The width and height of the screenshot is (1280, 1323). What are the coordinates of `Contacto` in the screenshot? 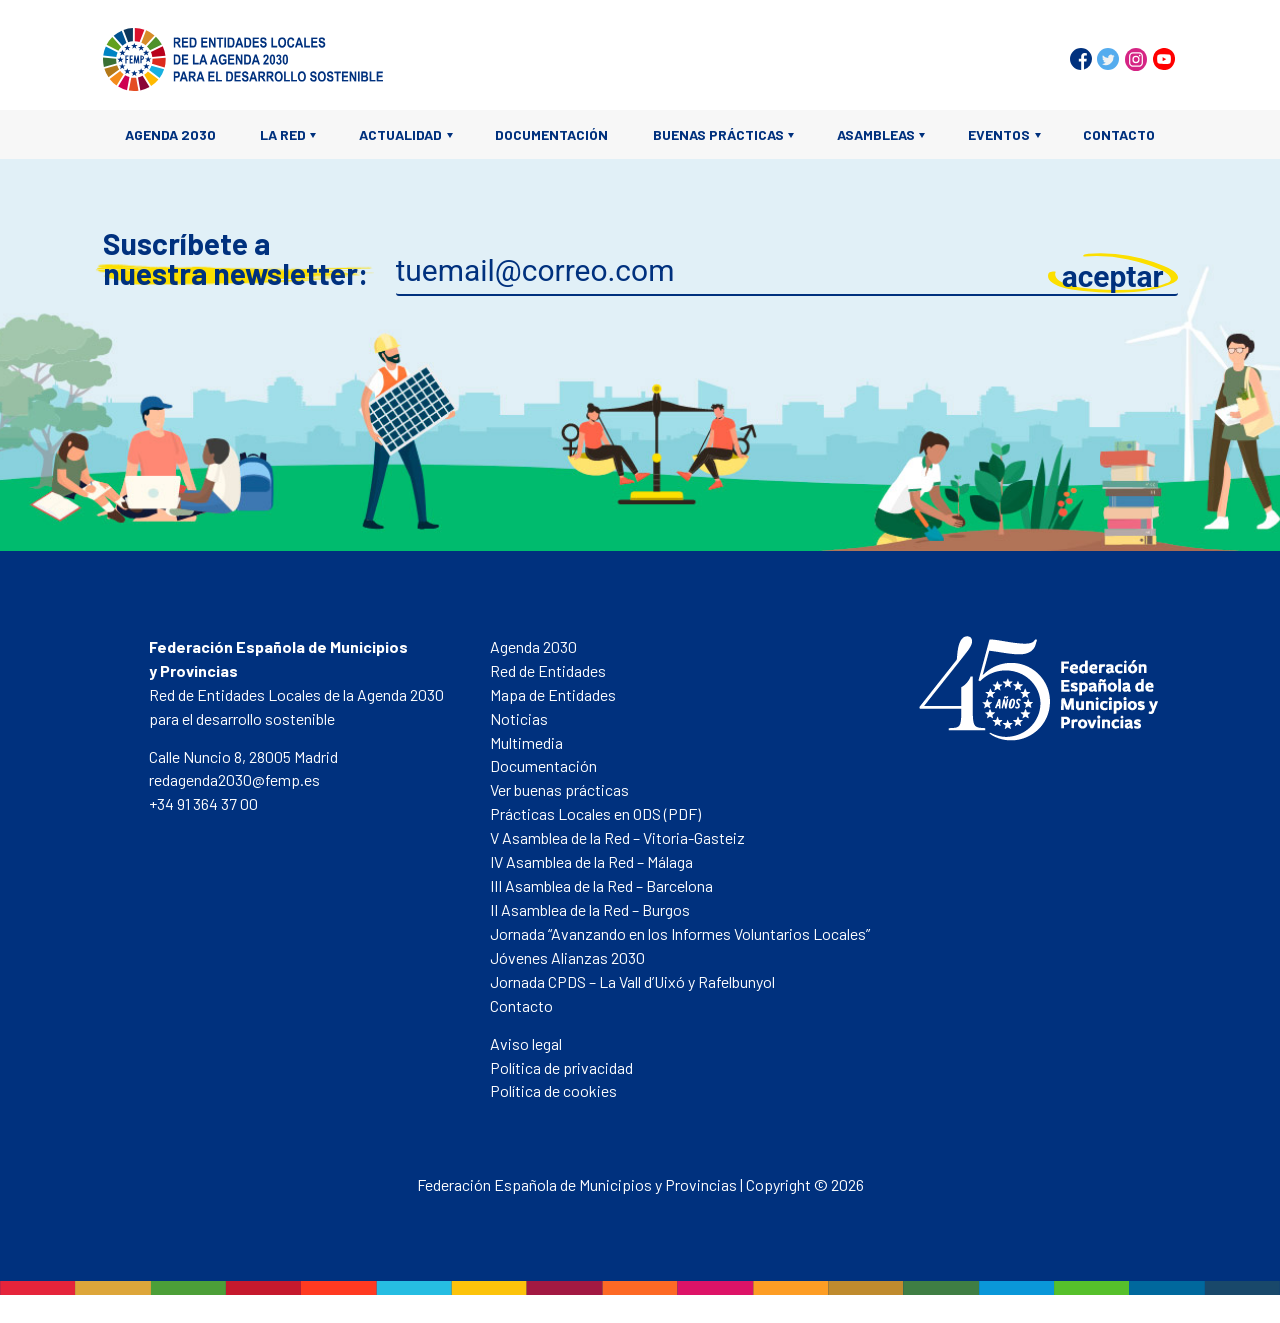 It's located at (1119, 134).